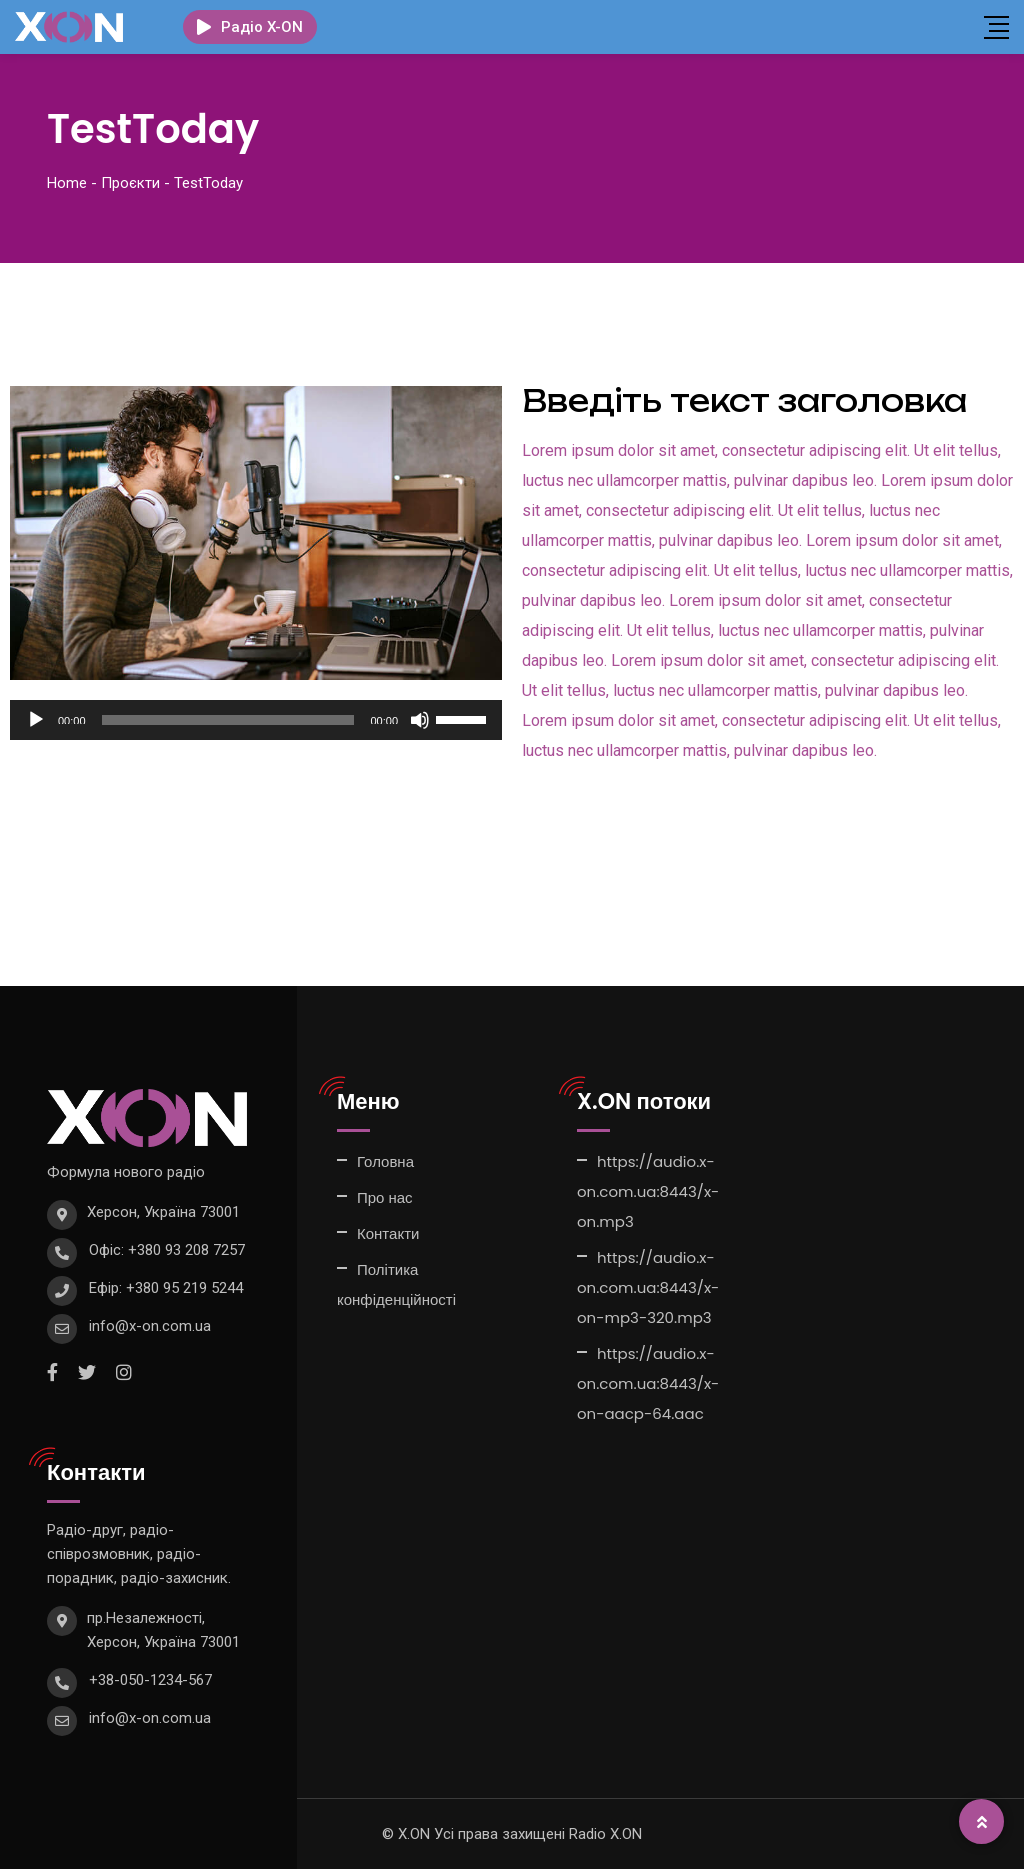 Image resolution: width=1024 pixels, height=1869 pixels. What do you see at coordinates (167, 1250) in the screenshot?
I see `Офіс: +380 93 208 7257` at bounding box center [167, 1250].